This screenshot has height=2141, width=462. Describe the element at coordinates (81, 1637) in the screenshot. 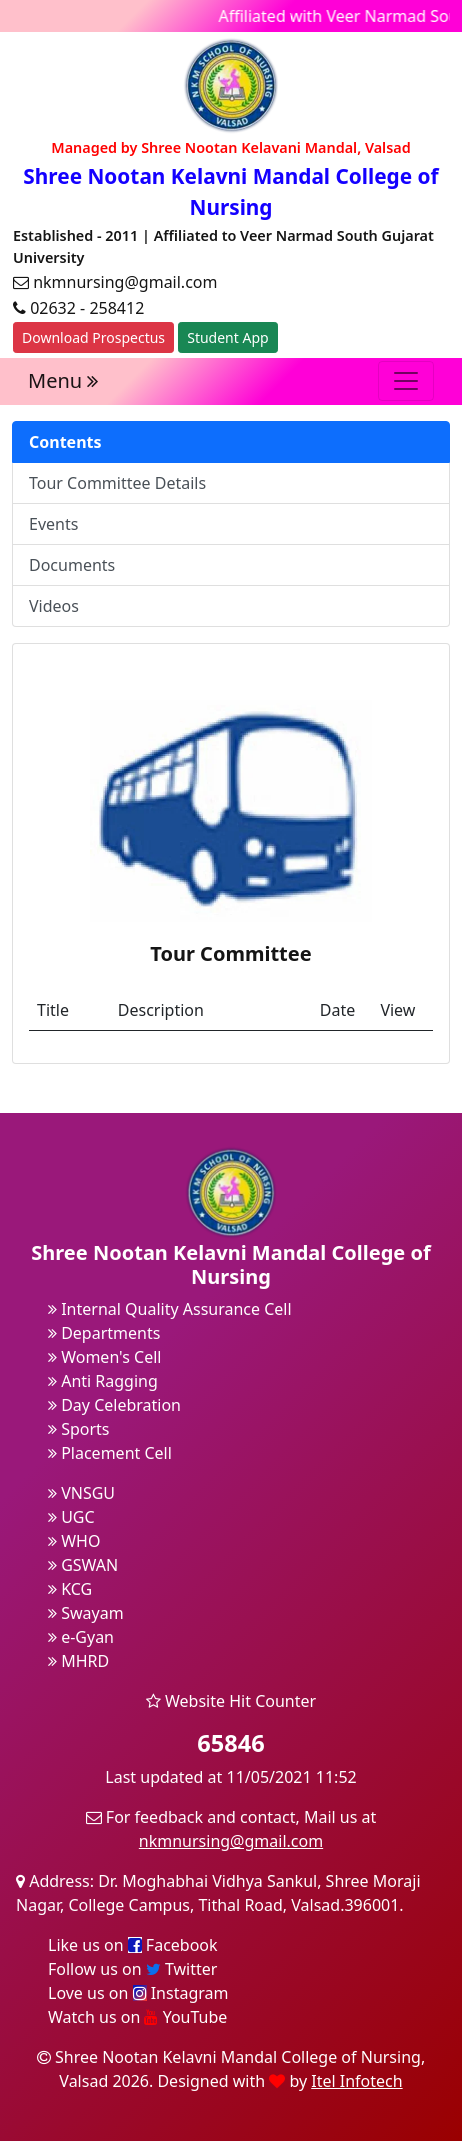

I see `e-Gyan` at that location.